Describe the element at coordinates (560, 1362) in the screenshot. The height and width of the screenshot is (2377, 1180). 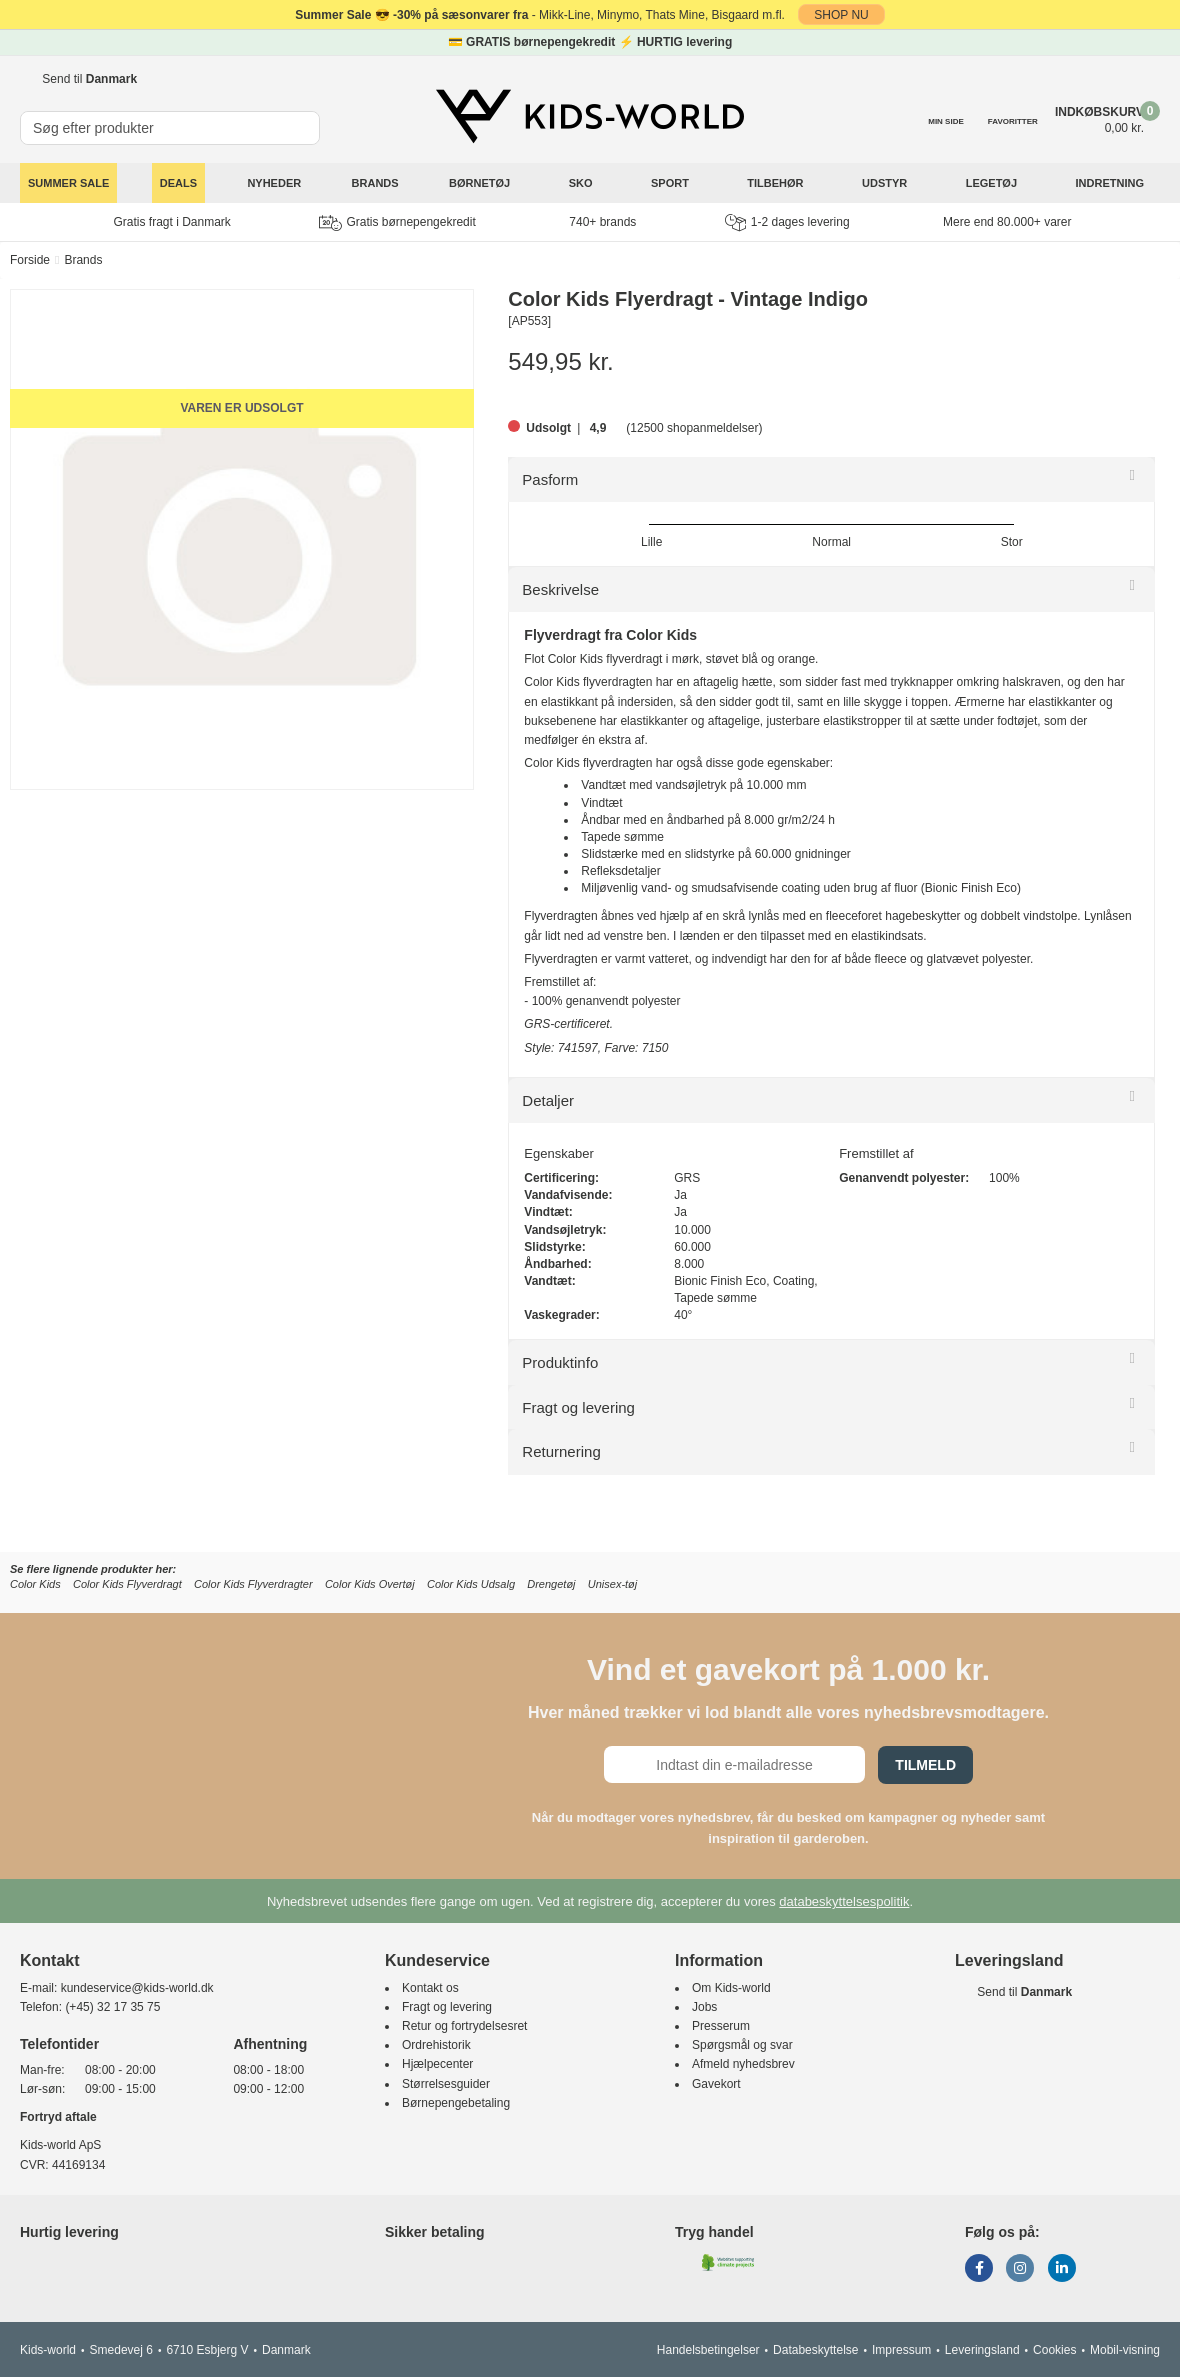
I see `Produktinfo` at that location.